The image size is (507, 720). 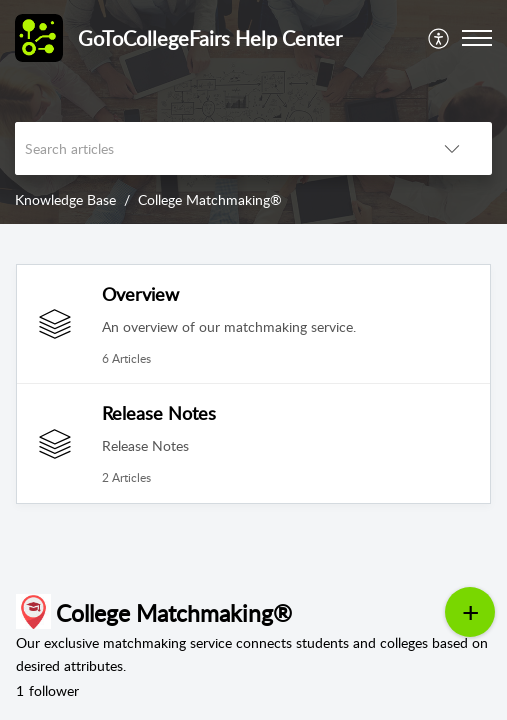 What do you see at coordinates (439, 38) in the screenshot?
I see `[button]` at bounding box center [439, 38].